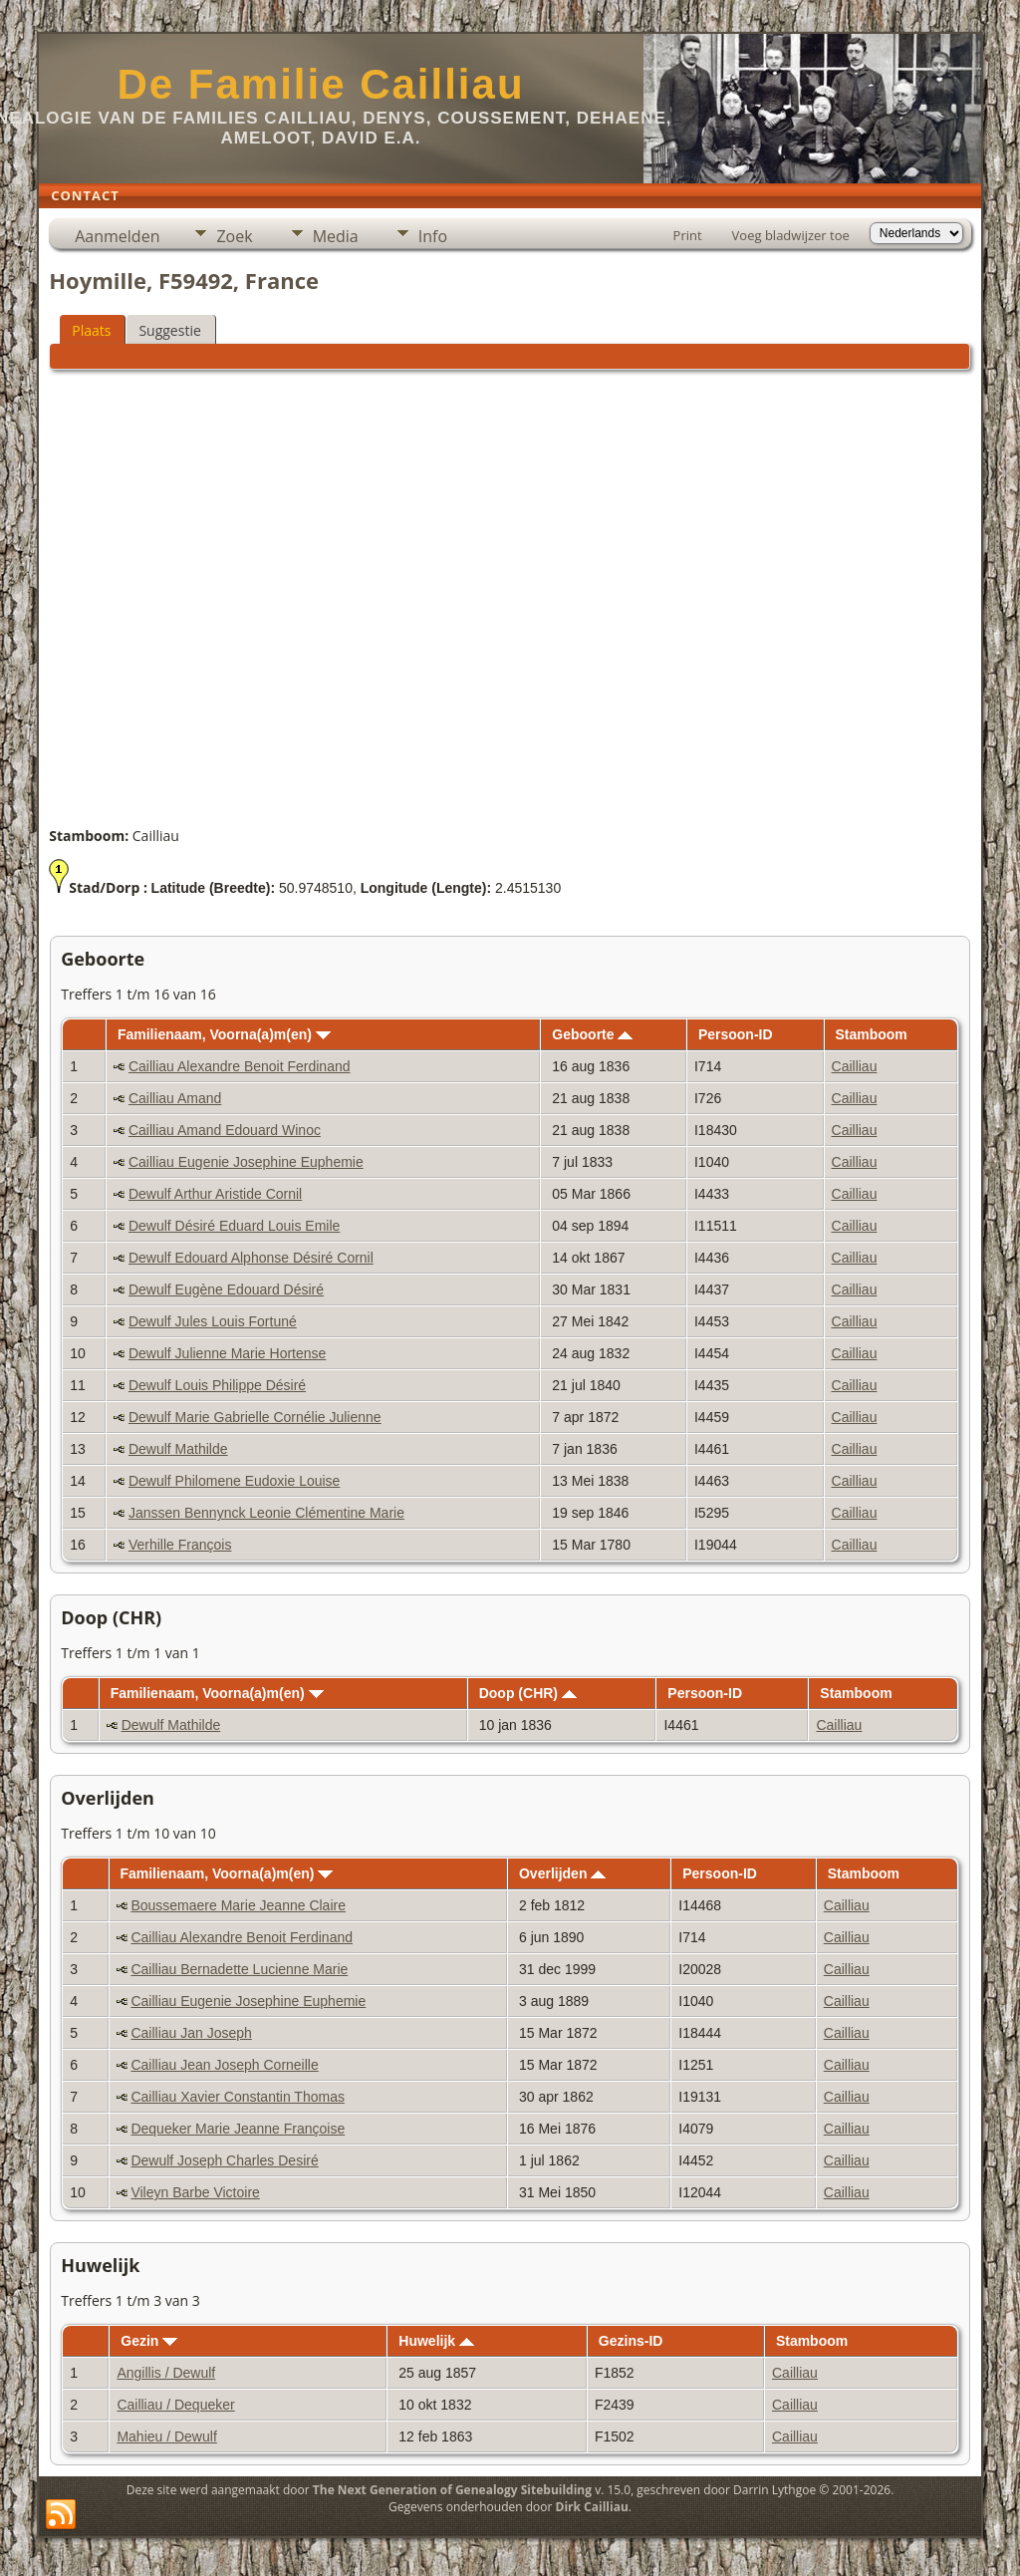 The height and width of the screenshot is (2576, 1020). What do you see at coordinates (91, 330) in the screenshot?
I see `Plaats` at bounding box center [91, 330].